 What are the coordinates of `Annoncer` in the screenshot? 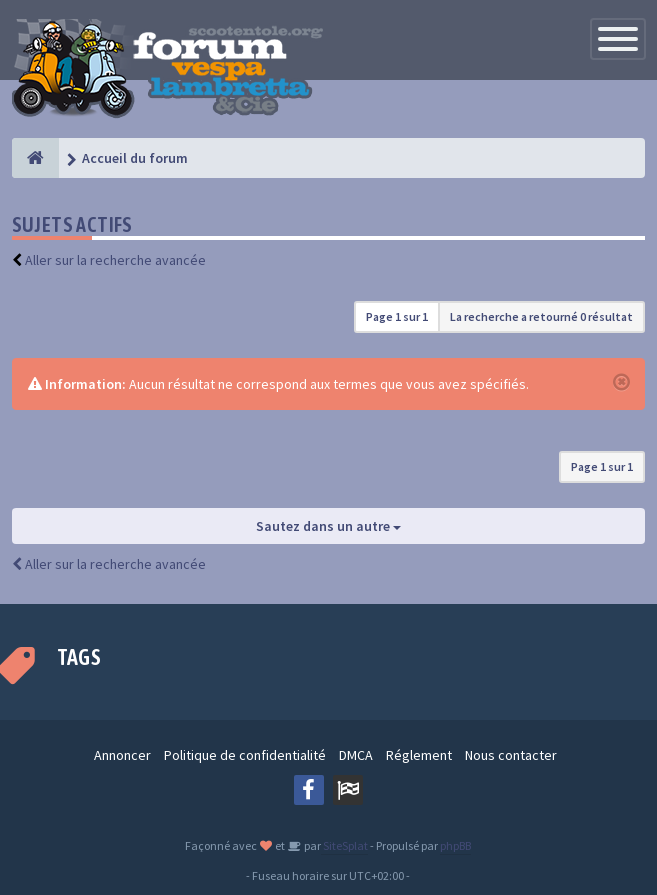 It's located at (122, 755).